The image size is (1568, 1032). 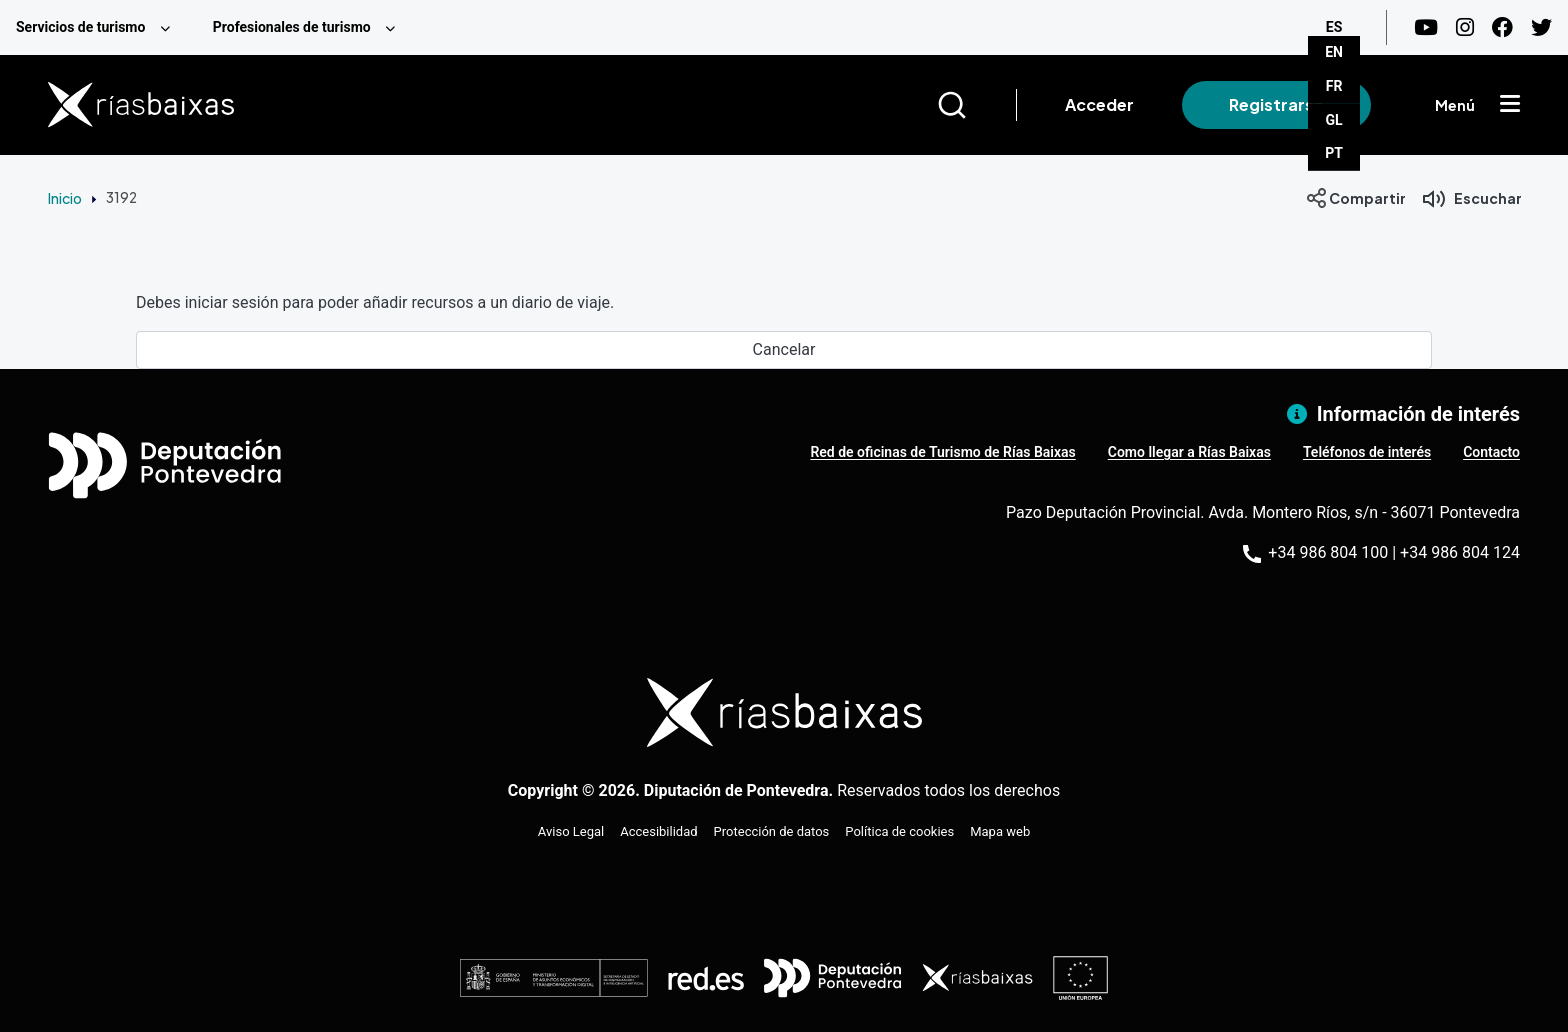 I want to click on Como llegar a Rías Baixas, so click(x=1189, y=452).